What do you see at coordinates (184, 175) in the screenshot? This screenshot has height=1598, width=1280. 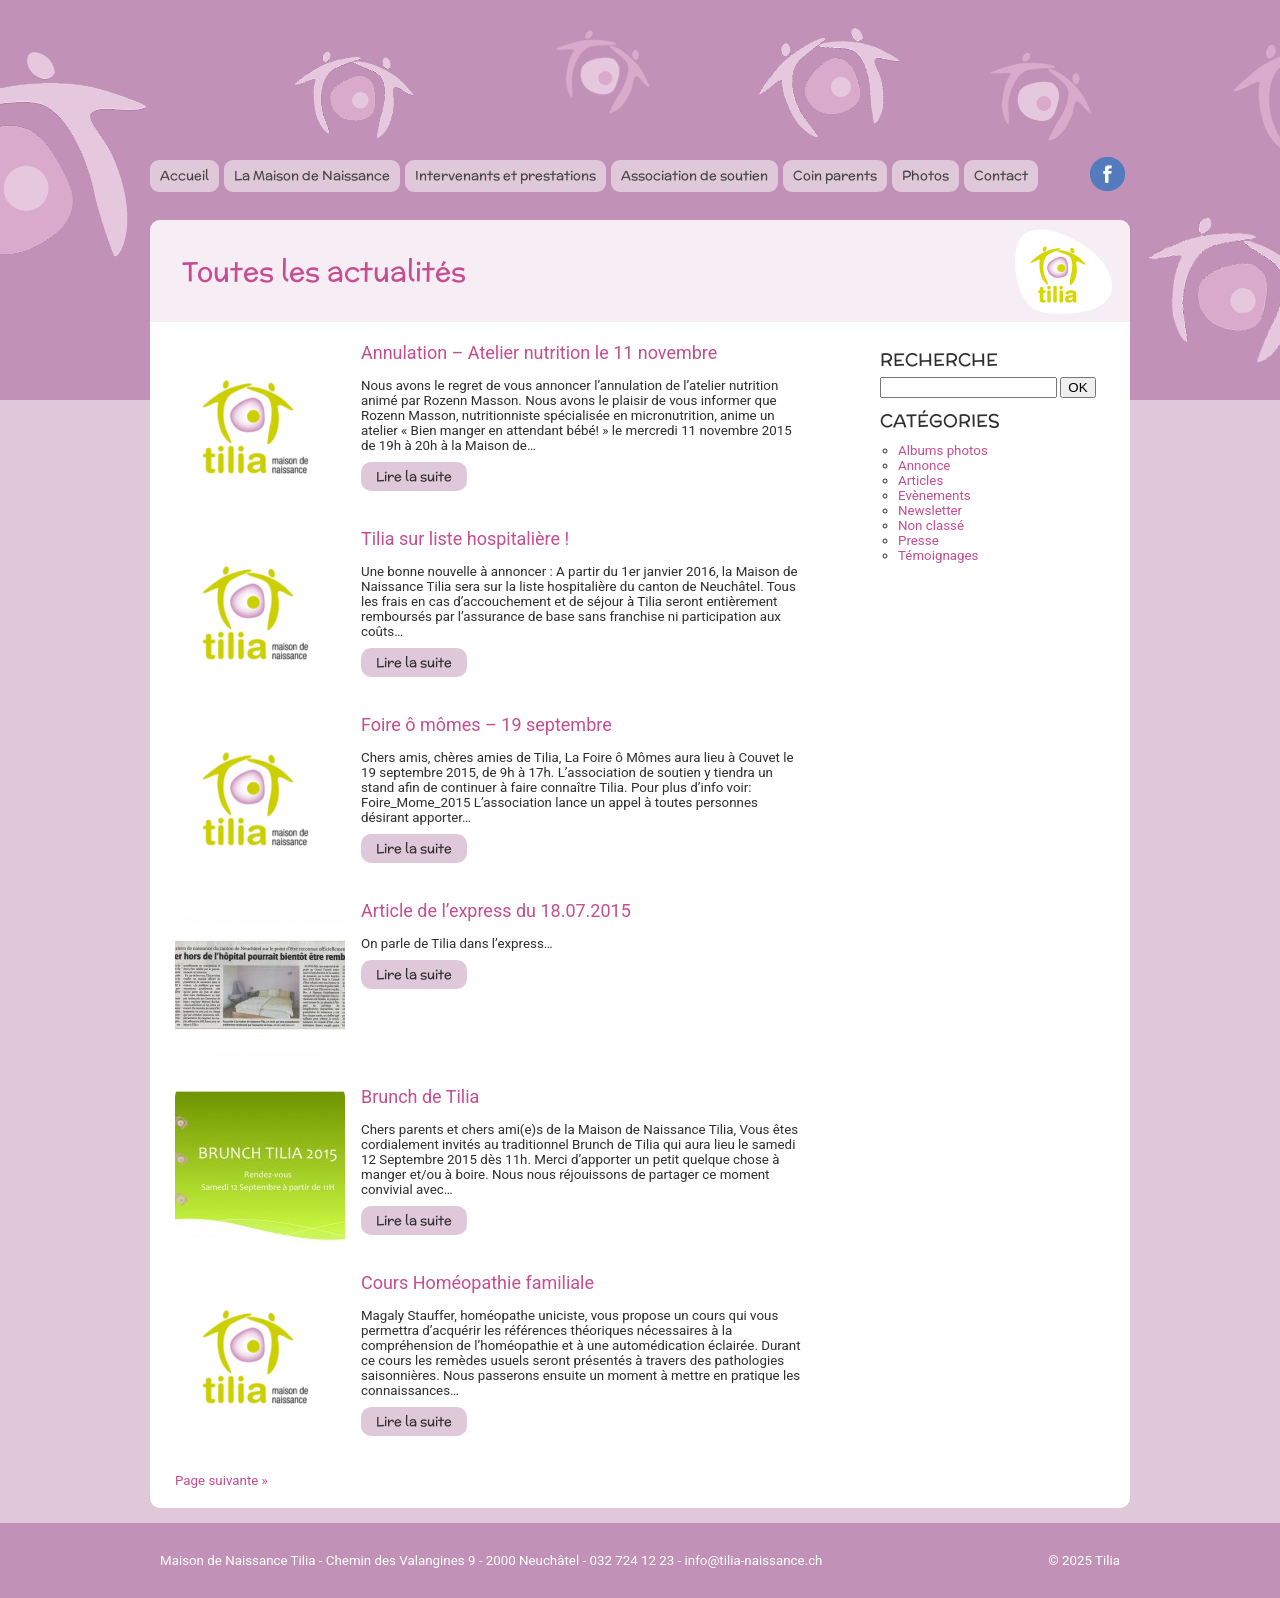 I see `Accueil` at bounding box center [184, 175].